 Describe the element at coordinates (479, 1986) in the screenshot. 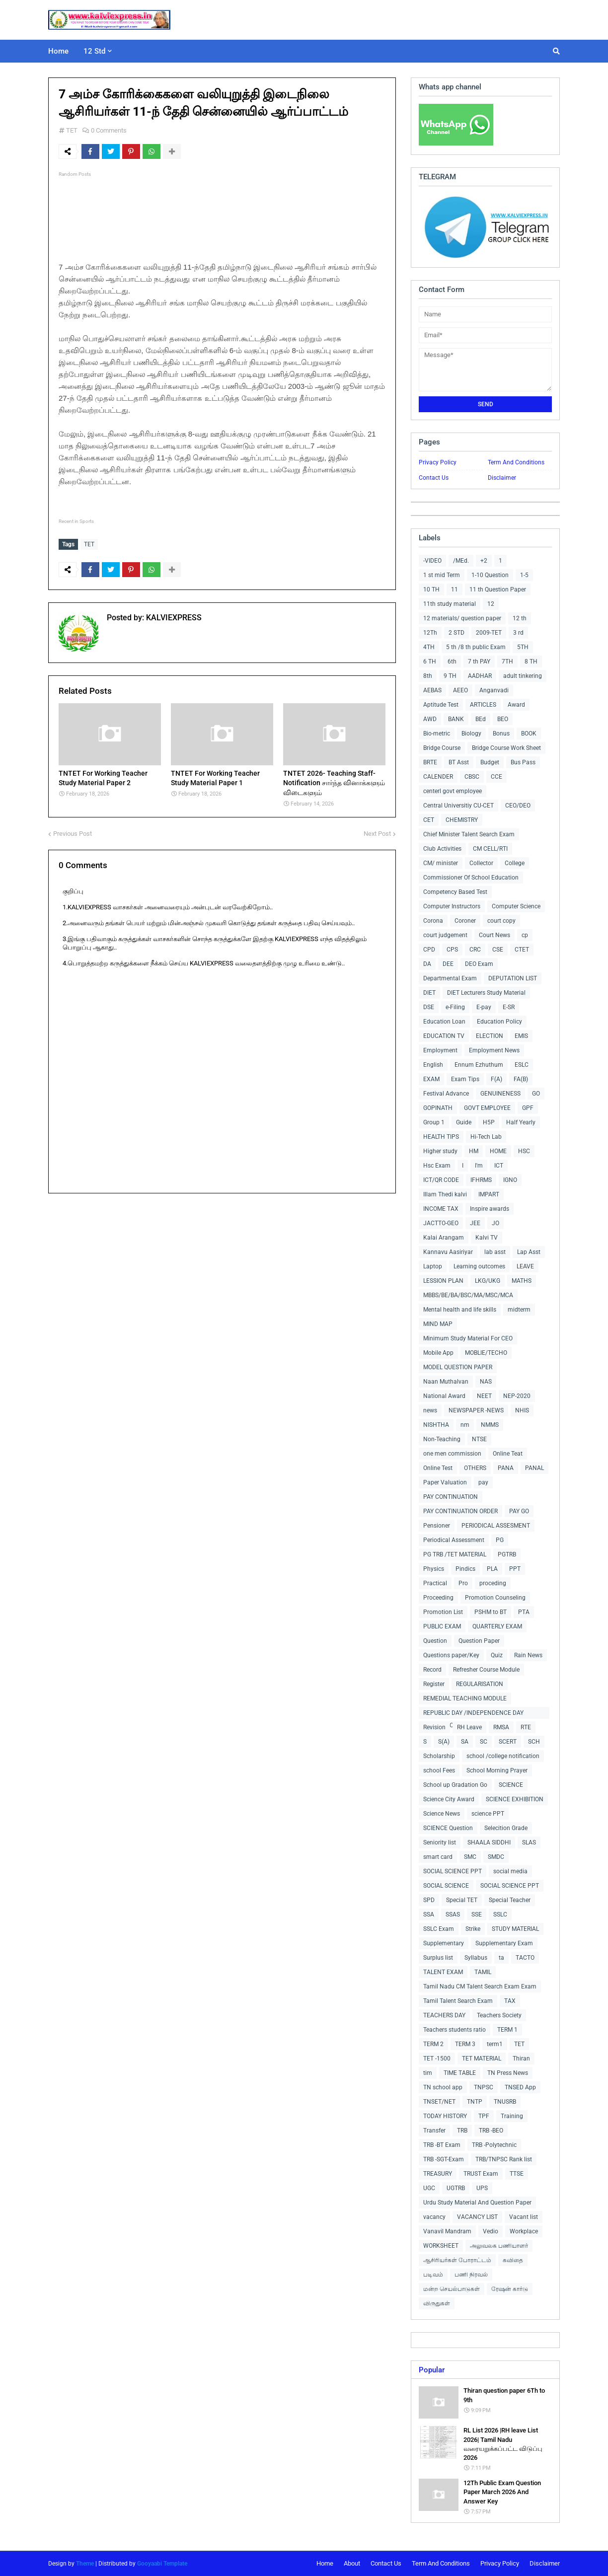

I see `Tamil Nadu CM Talent Search Exam Exam` at that location.